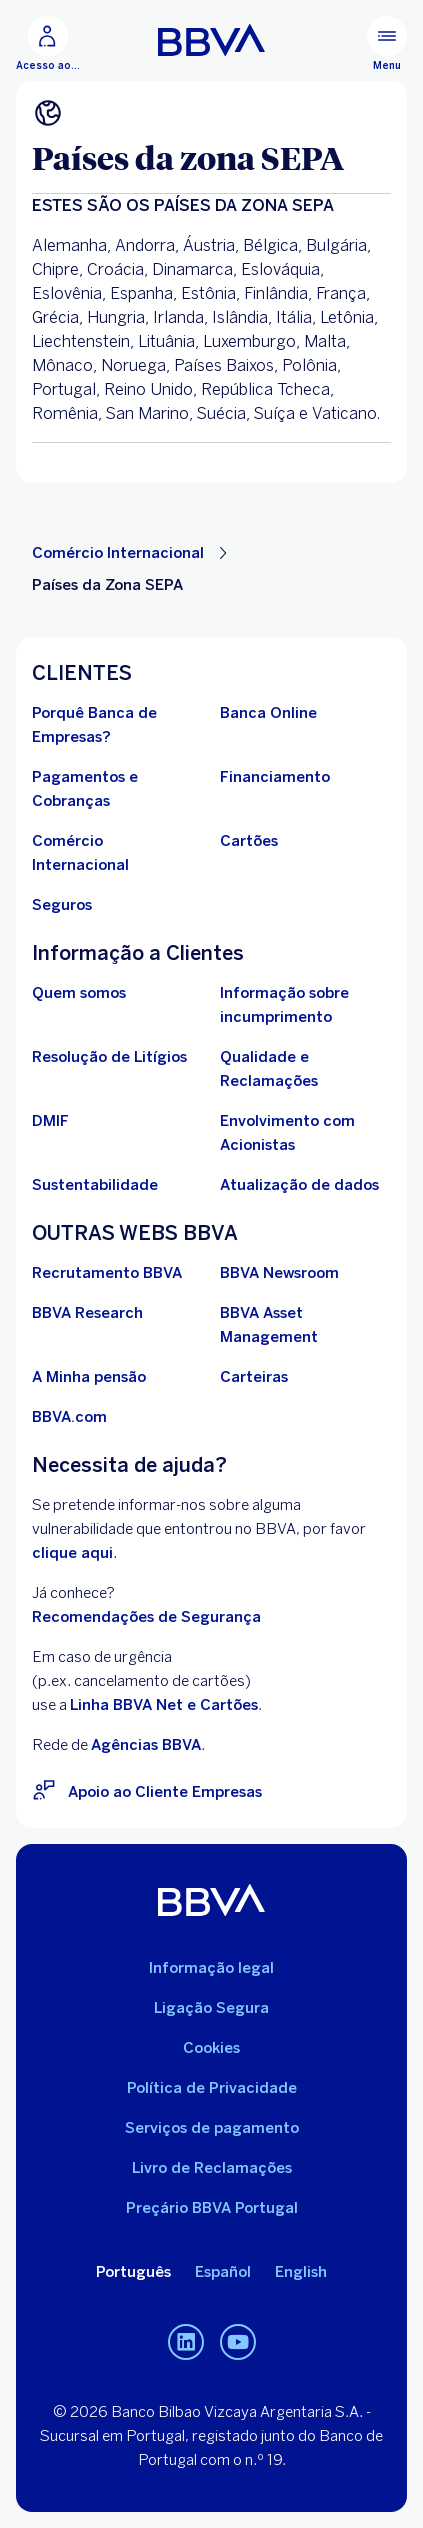 The image size is (423, 2528). Describe the element at coordinates (306, 1133) in the screenshot. I see `[Ir para Procedimento de envolvimento com acionistas BBVA, S.A. - Sucursal em Portugal. Abrir numa nova janela]` at that location.